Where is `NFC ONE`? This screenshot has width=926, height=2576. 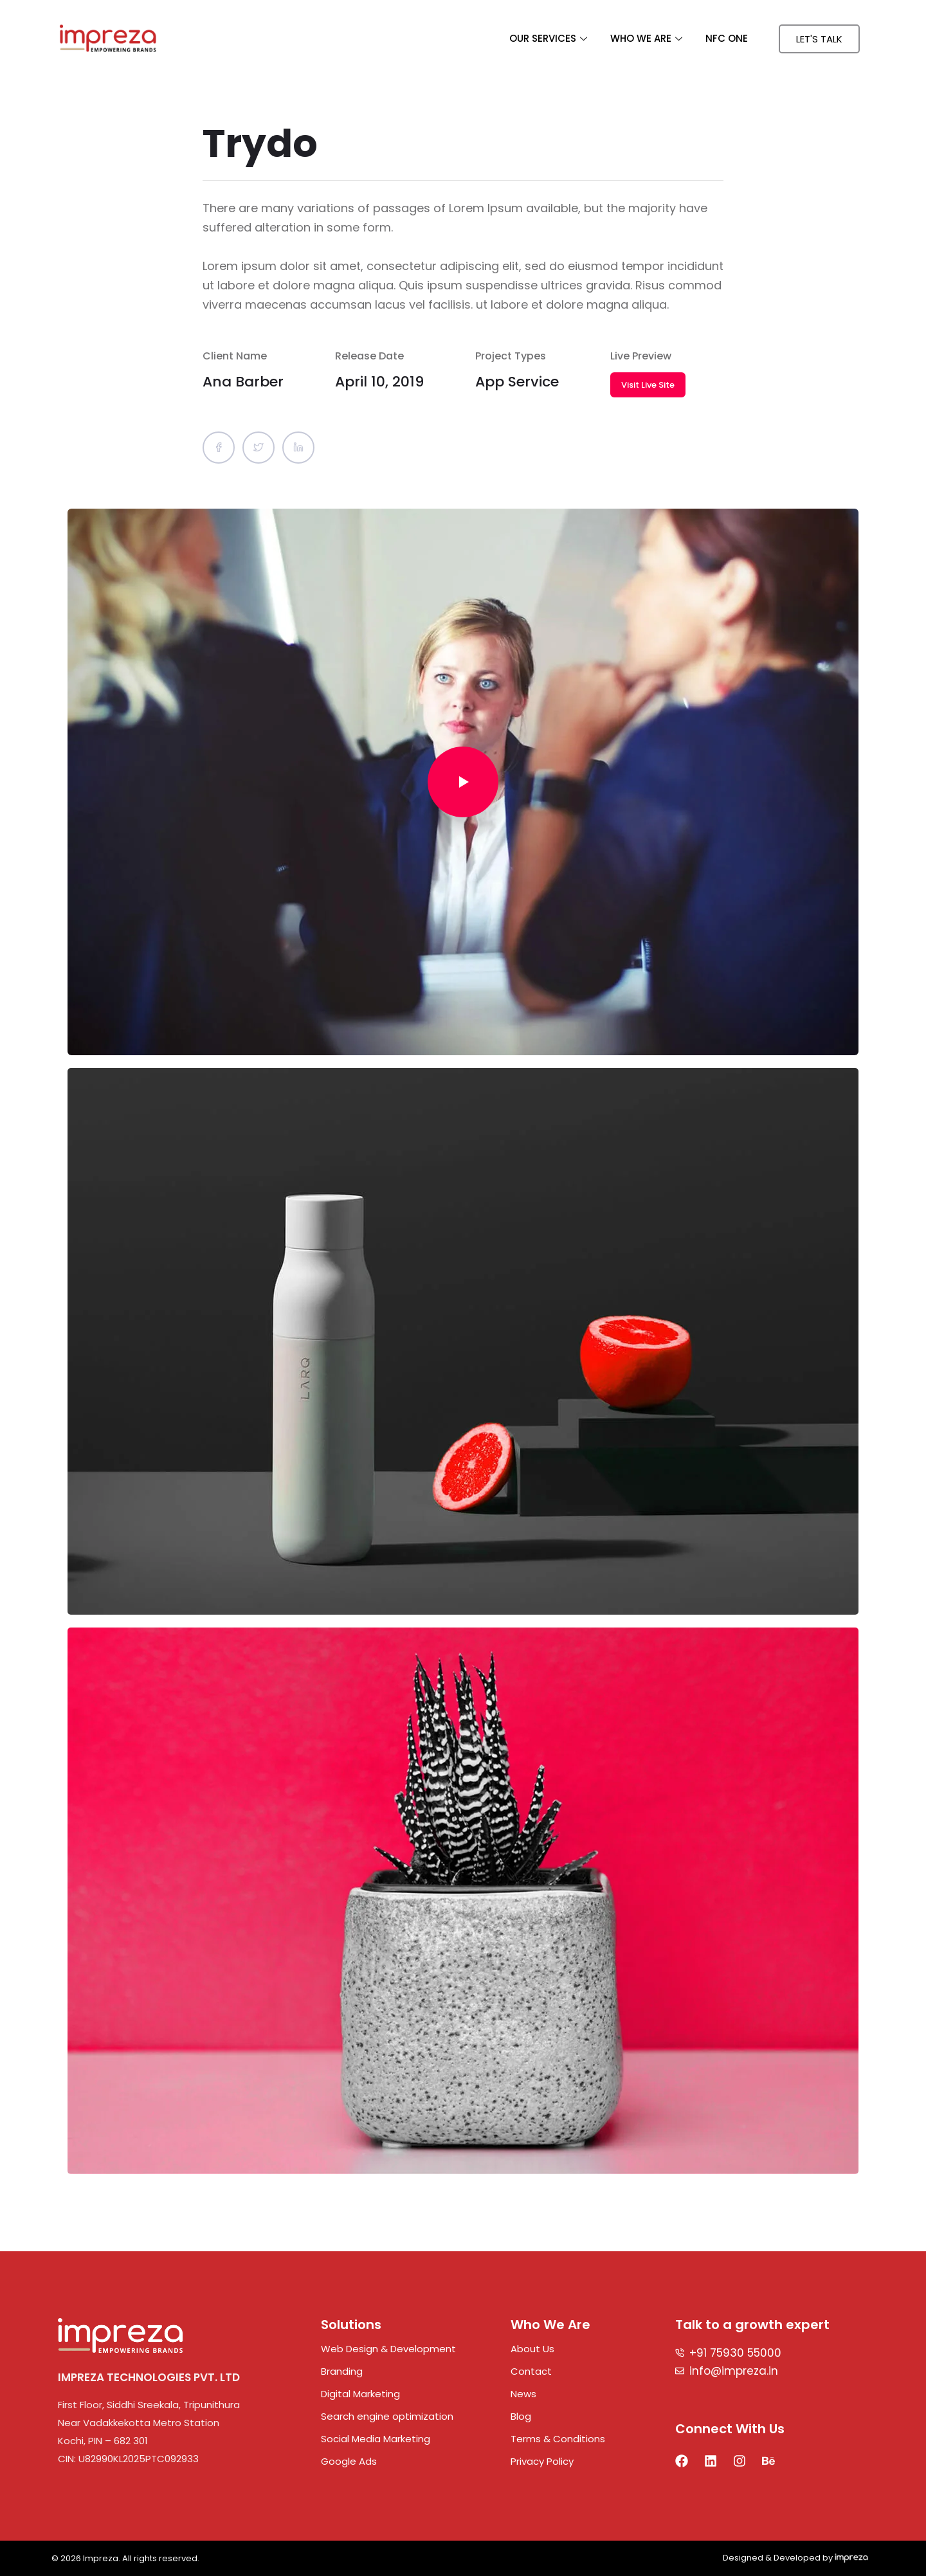 NFC ONE is located at coordinates (726, 38).